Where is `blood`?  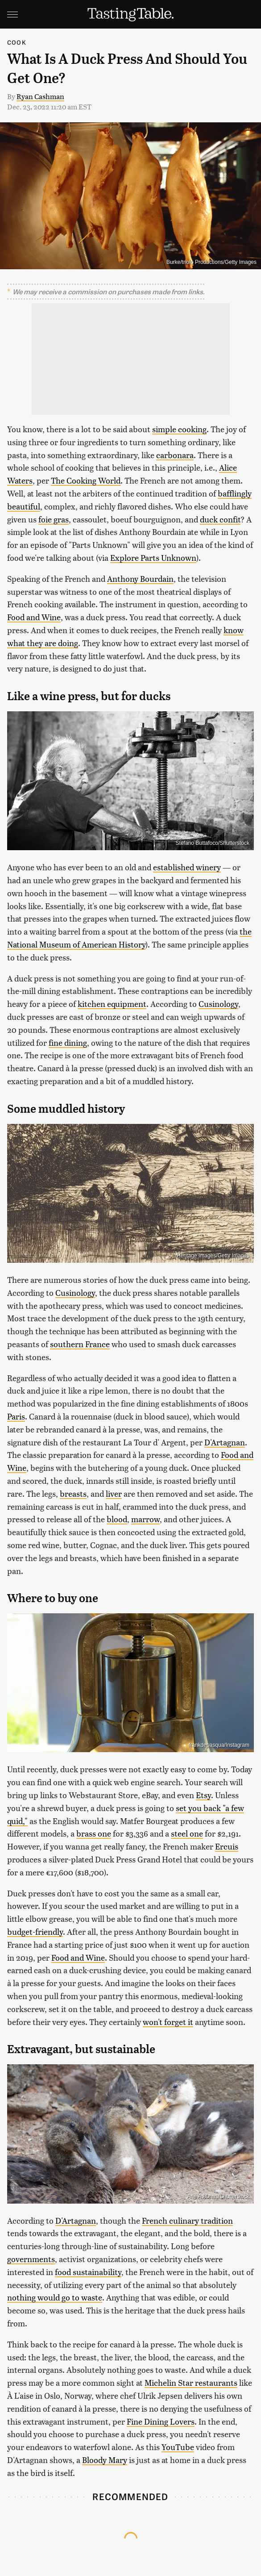
blood is located at coordinates (117, 1518).